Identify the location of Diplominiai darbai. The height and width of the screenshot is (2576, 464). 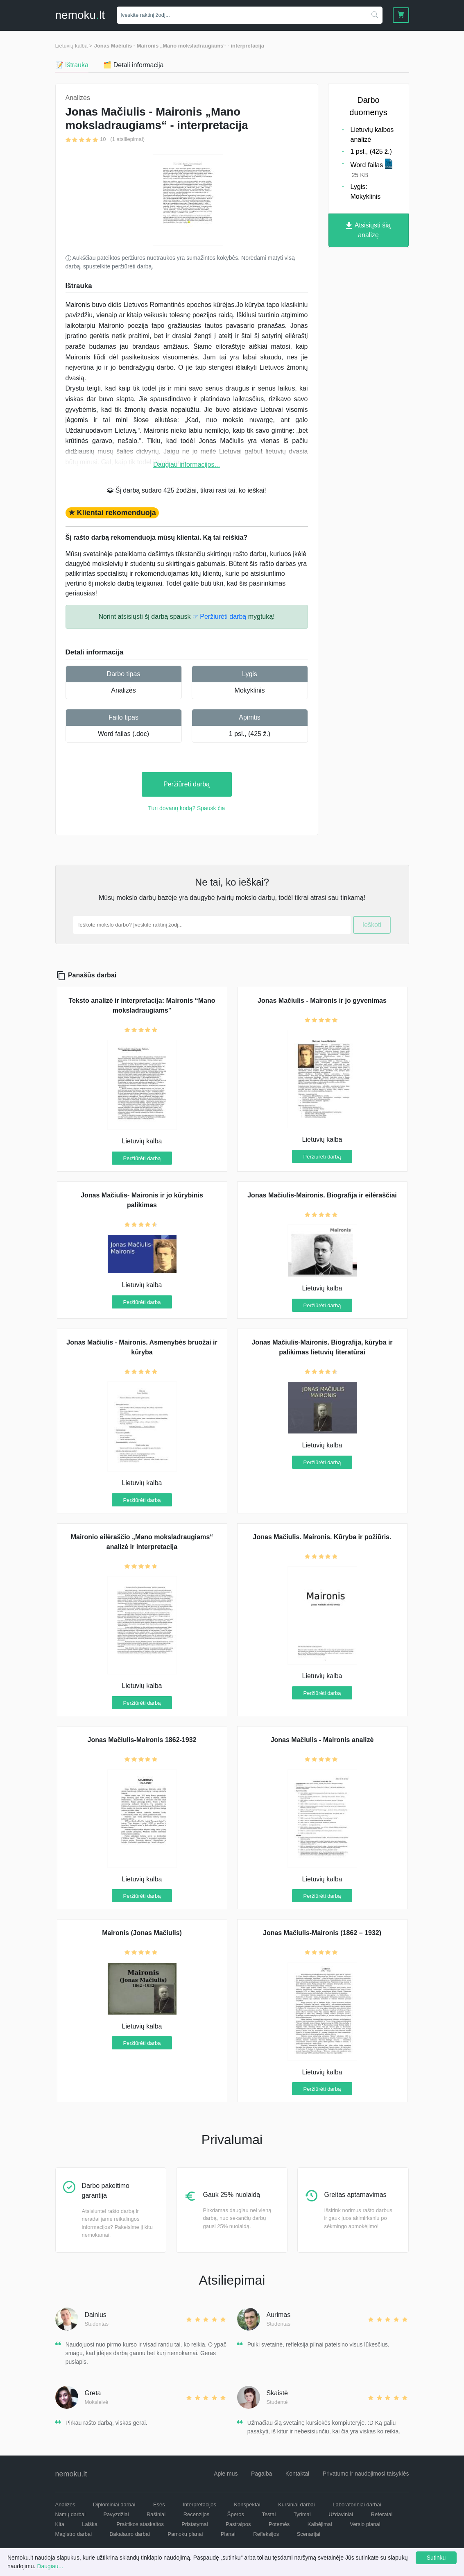
(114, 2504).